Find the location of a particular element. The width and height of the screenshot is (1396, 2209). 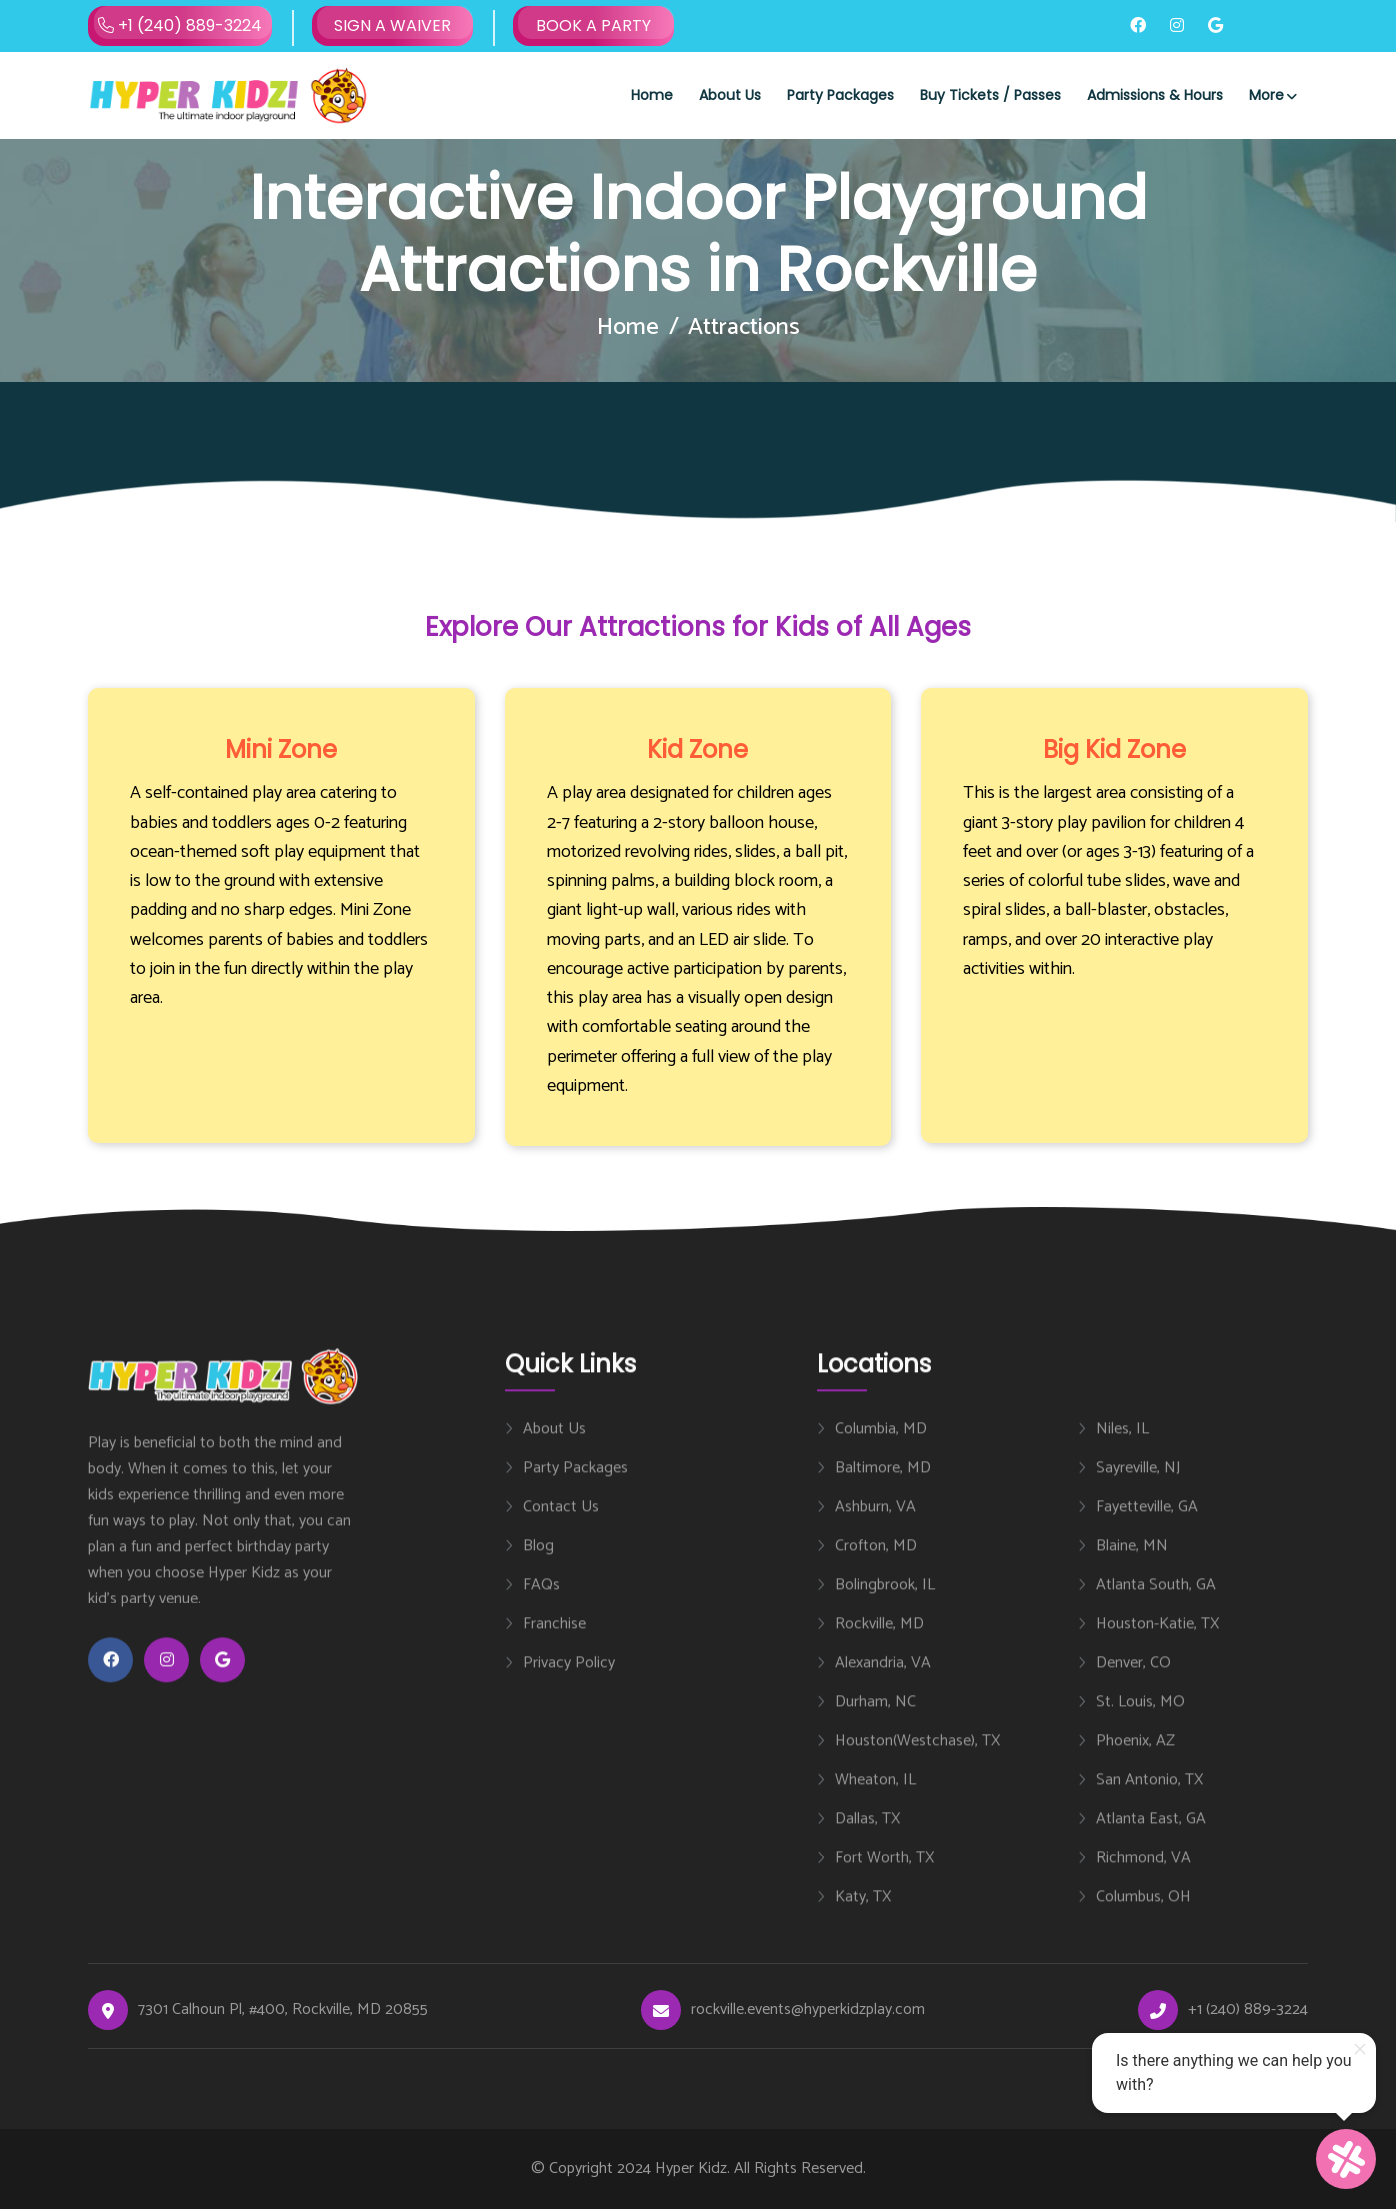

BOOK A PARTY is located at coordinates (593, 25).